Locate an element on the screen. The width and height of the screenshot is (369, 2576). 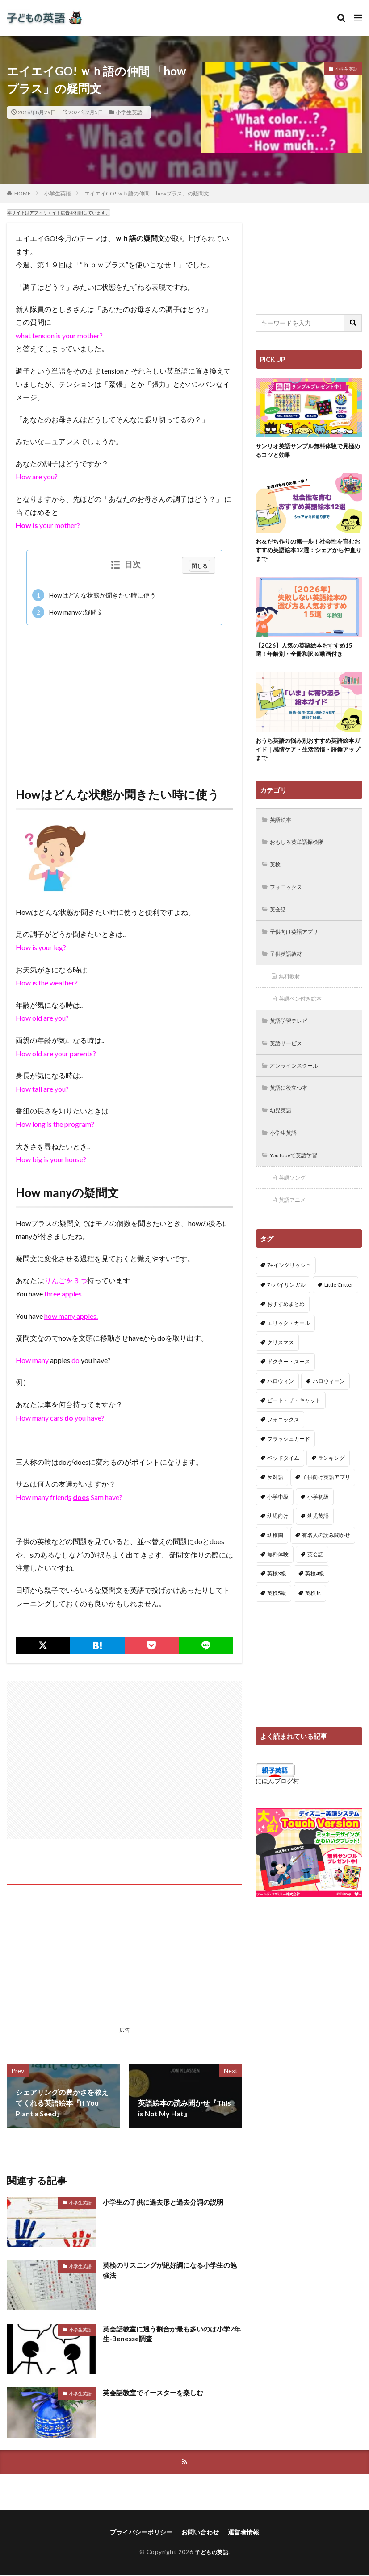
エイエイGO! ｗｈ語の仲間 「howプラス」の疑問文 is located at coordinates (146, 193).